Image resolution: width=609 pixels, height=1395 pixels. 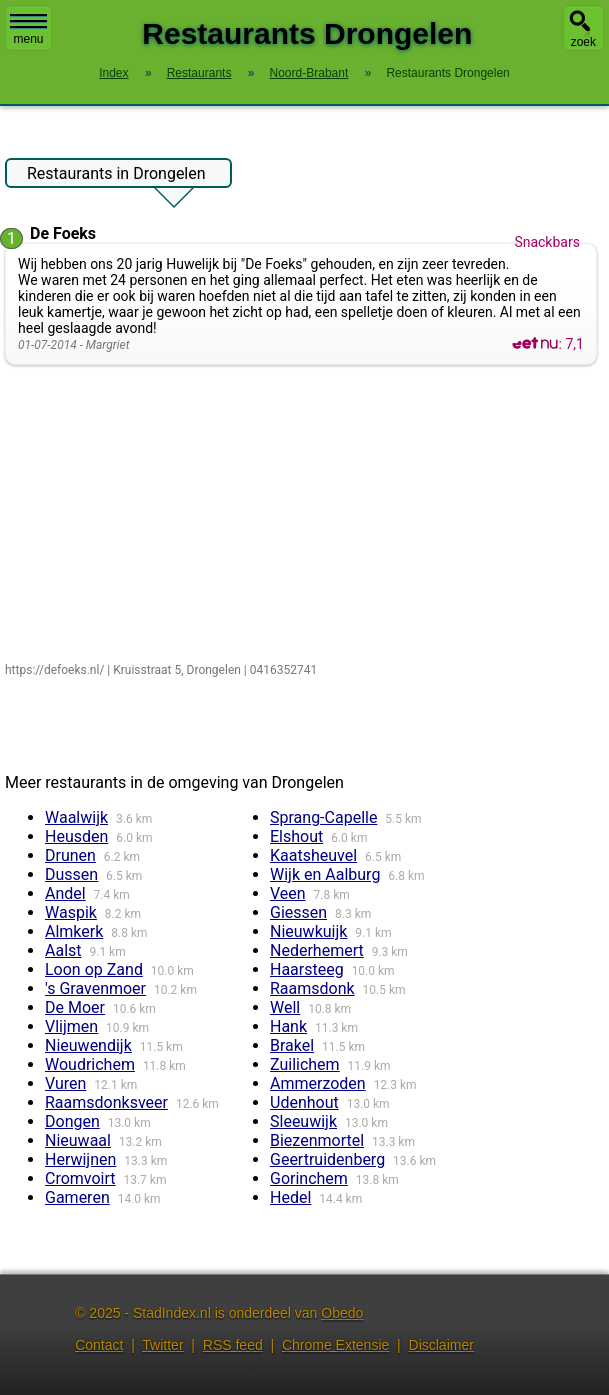 I want to click on Gorinchem, so click(x=309, y=1178).